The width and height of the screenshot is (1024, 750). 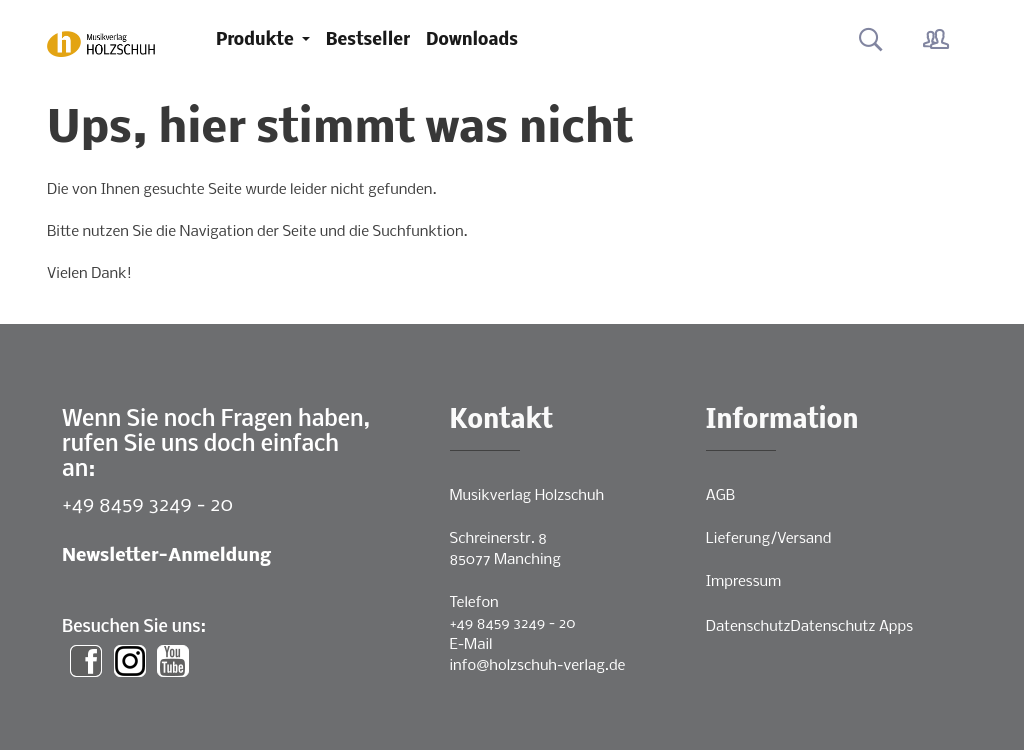 I want to click on Datenschutz Apps, so click(x=852, y=627).